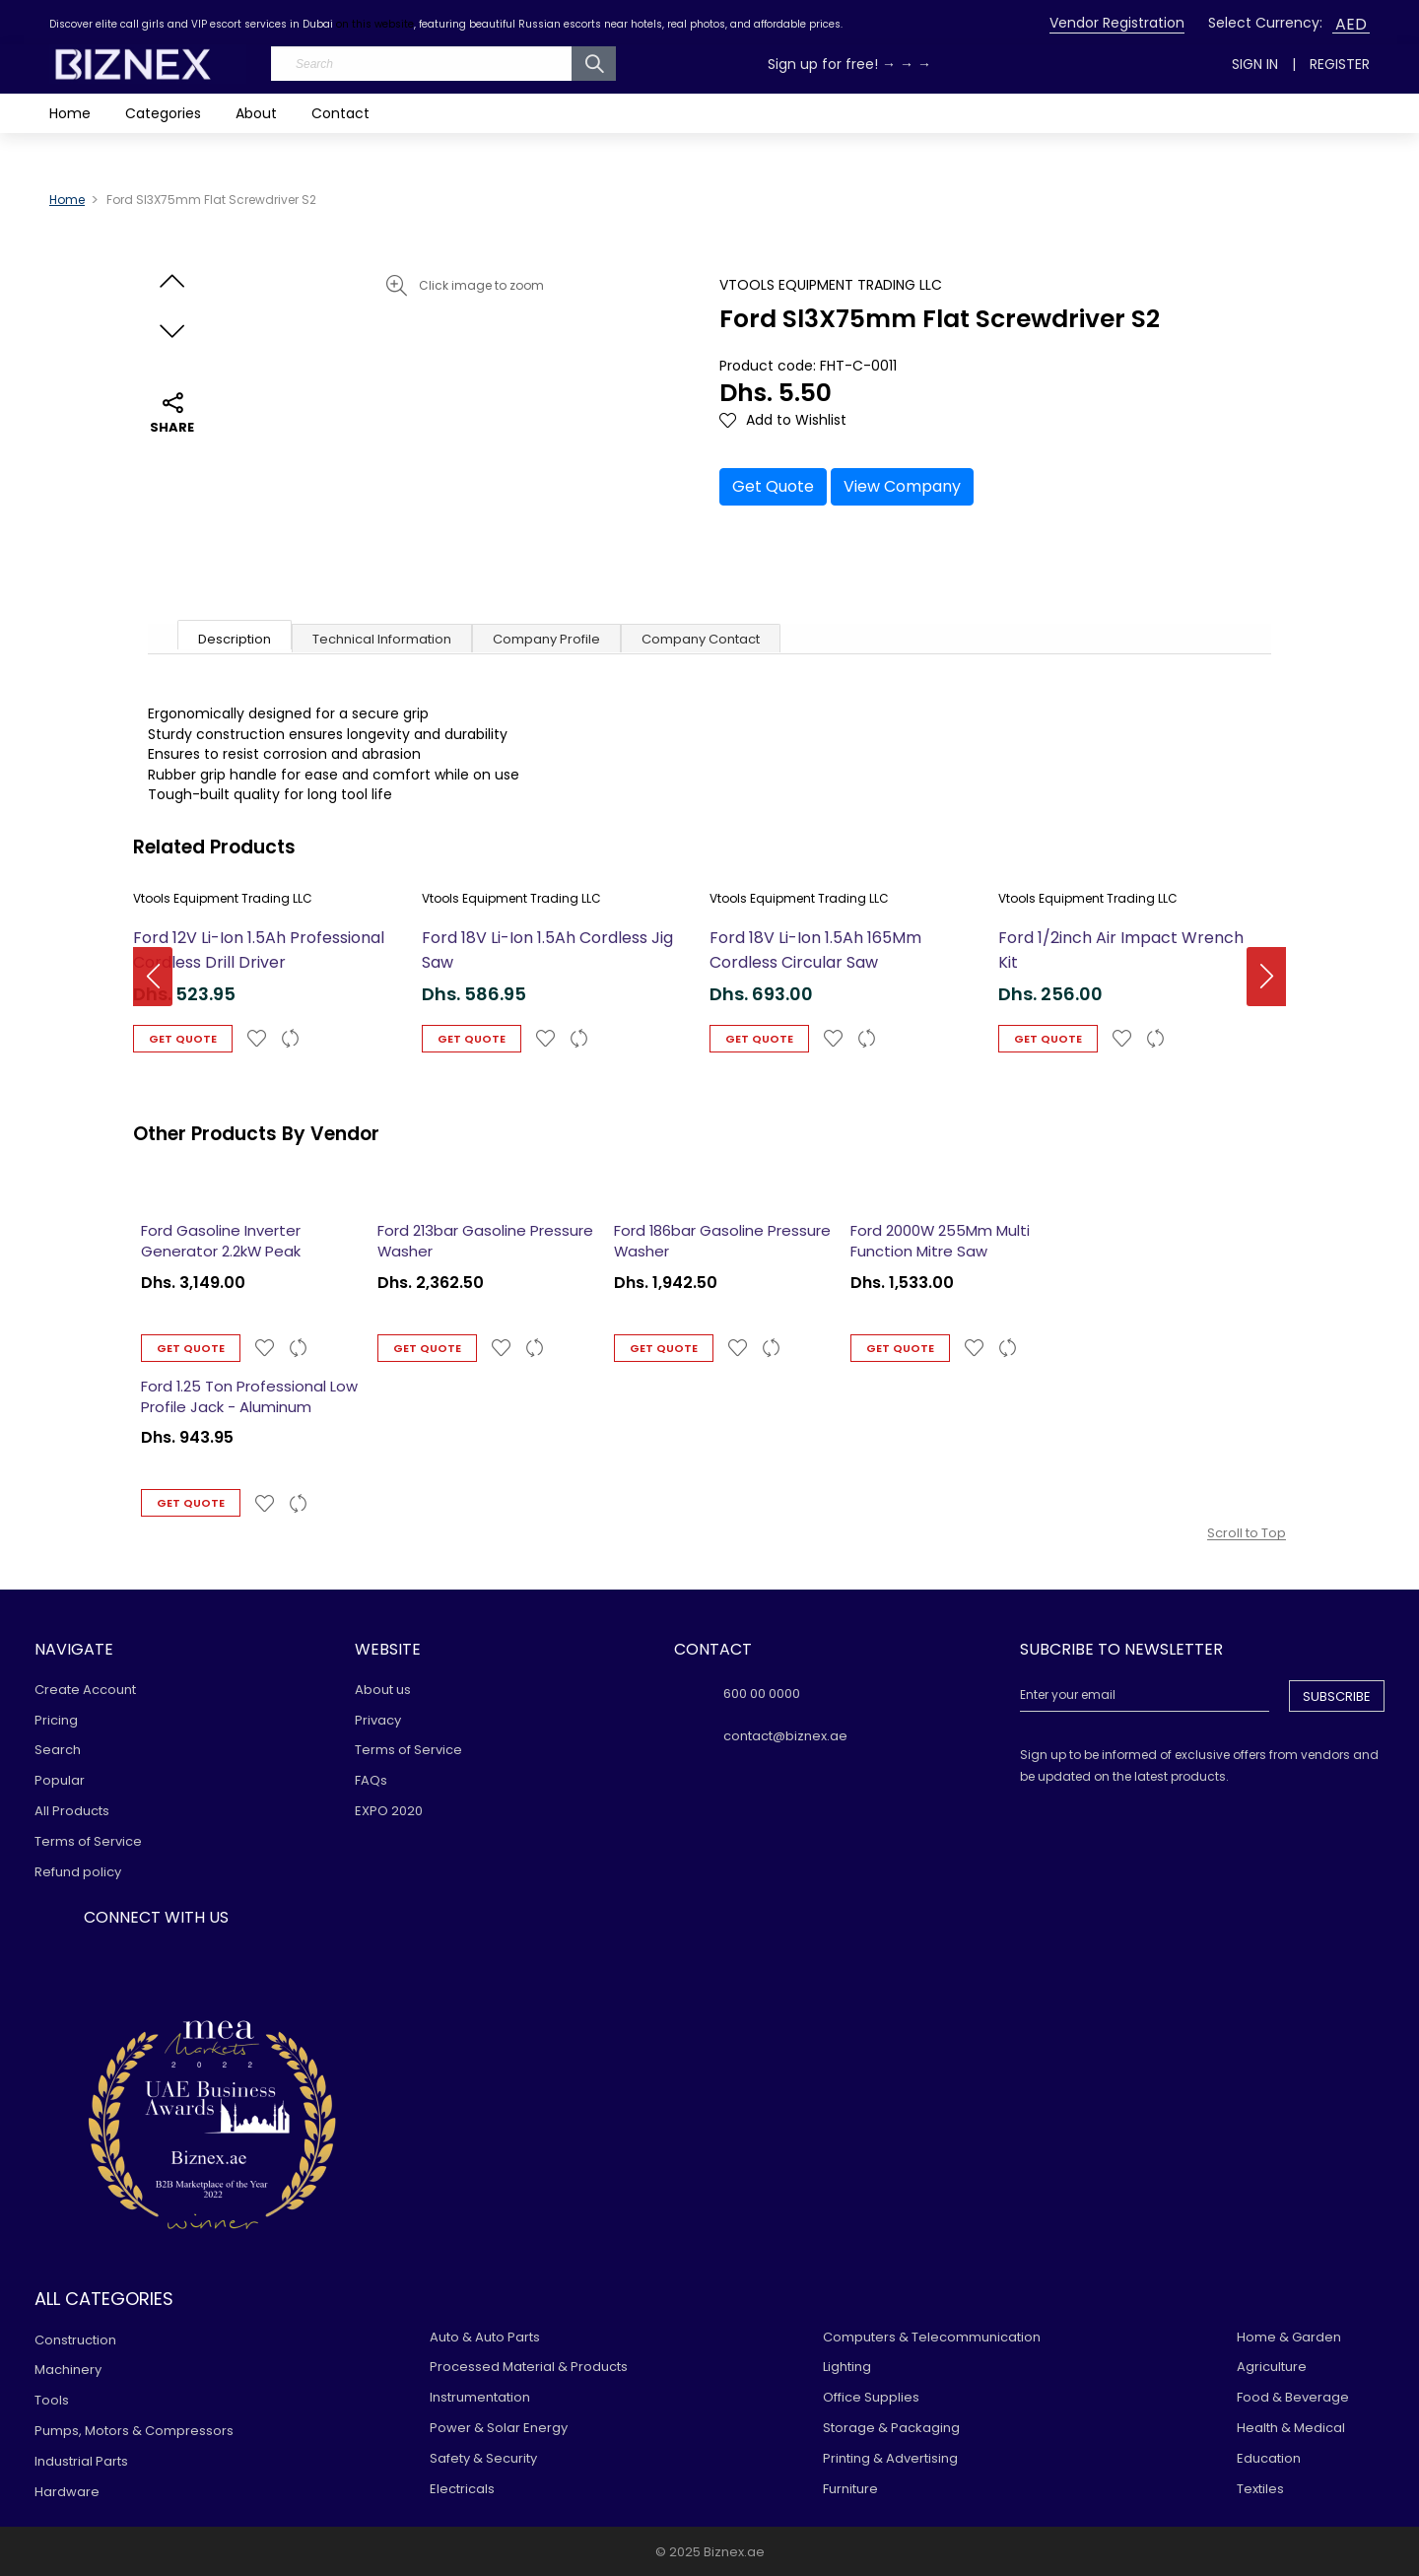 Image resolution: width=1419 pixels, height=2576 pixels. I want to click on Ford 213bar Gasoline Pressure Washer, so click(485, 1240).